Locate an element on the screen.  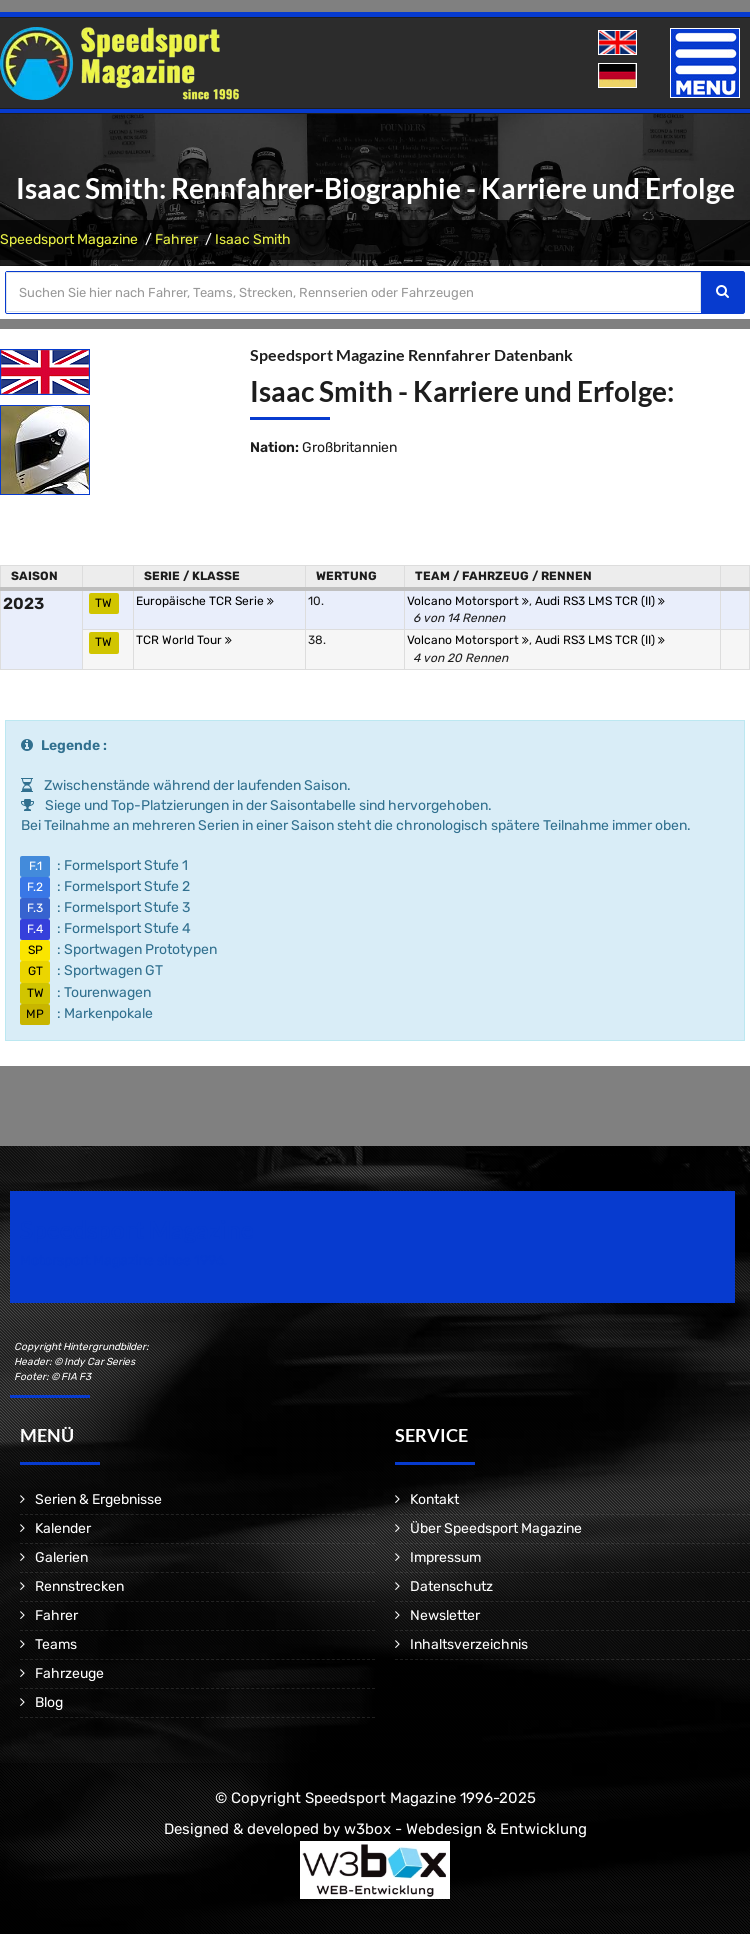
Audi RS3 LMS TCR (II) is located at coordinates (600, 601).